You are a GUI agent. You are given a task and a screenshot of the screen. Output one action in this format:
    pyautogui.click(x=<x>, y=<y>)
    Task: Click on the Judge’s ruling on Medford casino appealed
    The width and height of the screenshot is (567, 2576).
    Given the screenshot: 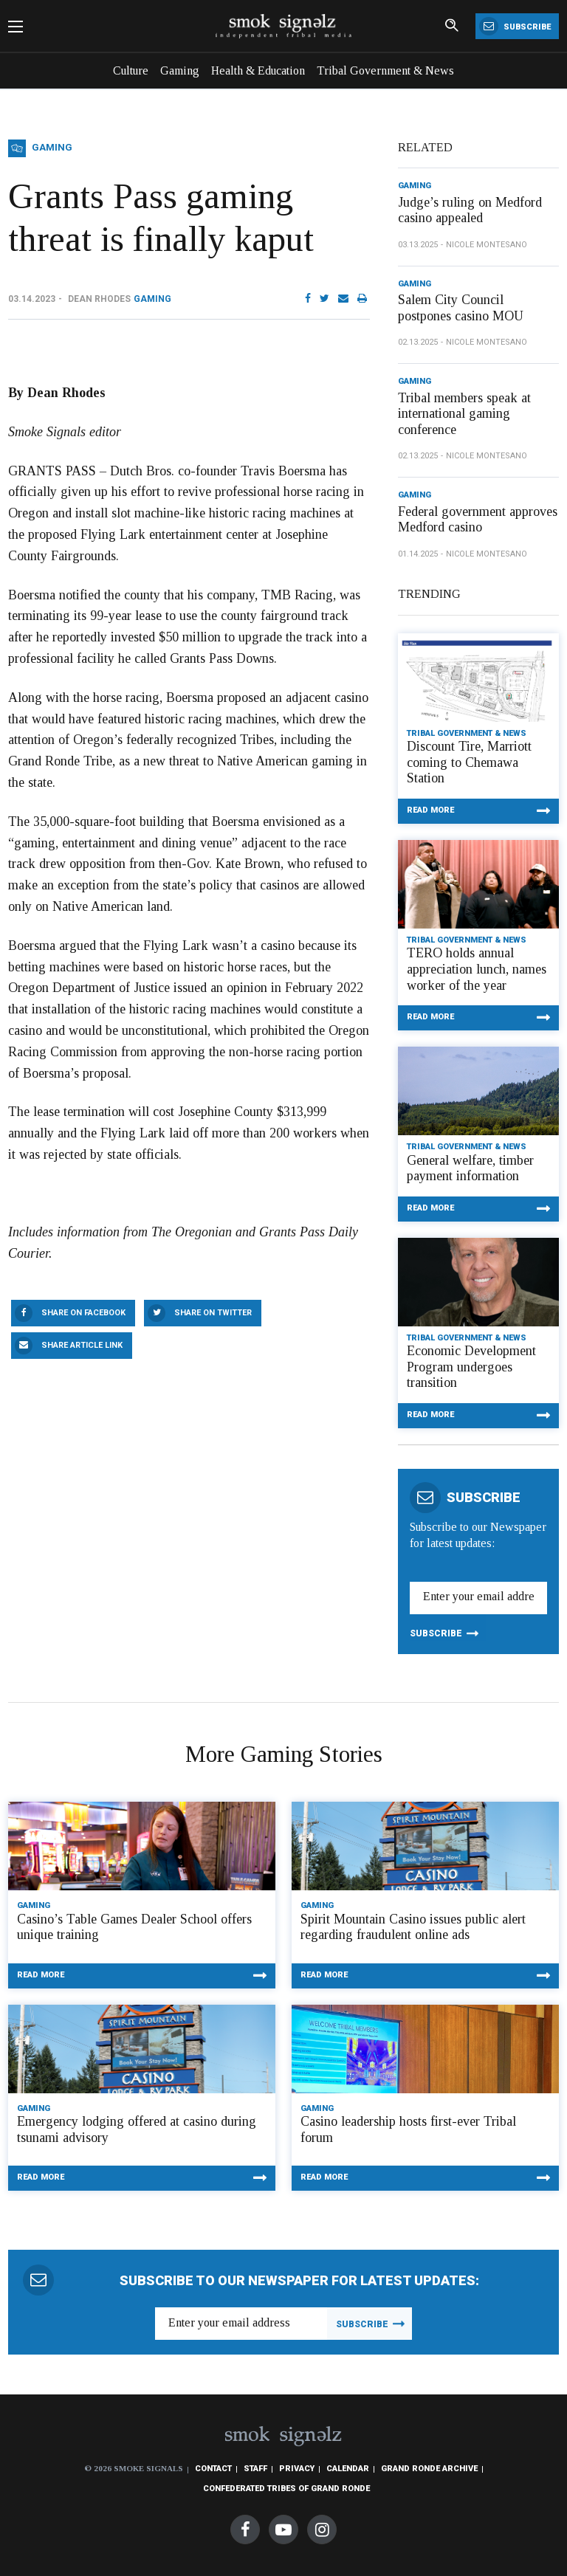 What is the action you would take?
    pyautogui.click(x=470, y=210)
    